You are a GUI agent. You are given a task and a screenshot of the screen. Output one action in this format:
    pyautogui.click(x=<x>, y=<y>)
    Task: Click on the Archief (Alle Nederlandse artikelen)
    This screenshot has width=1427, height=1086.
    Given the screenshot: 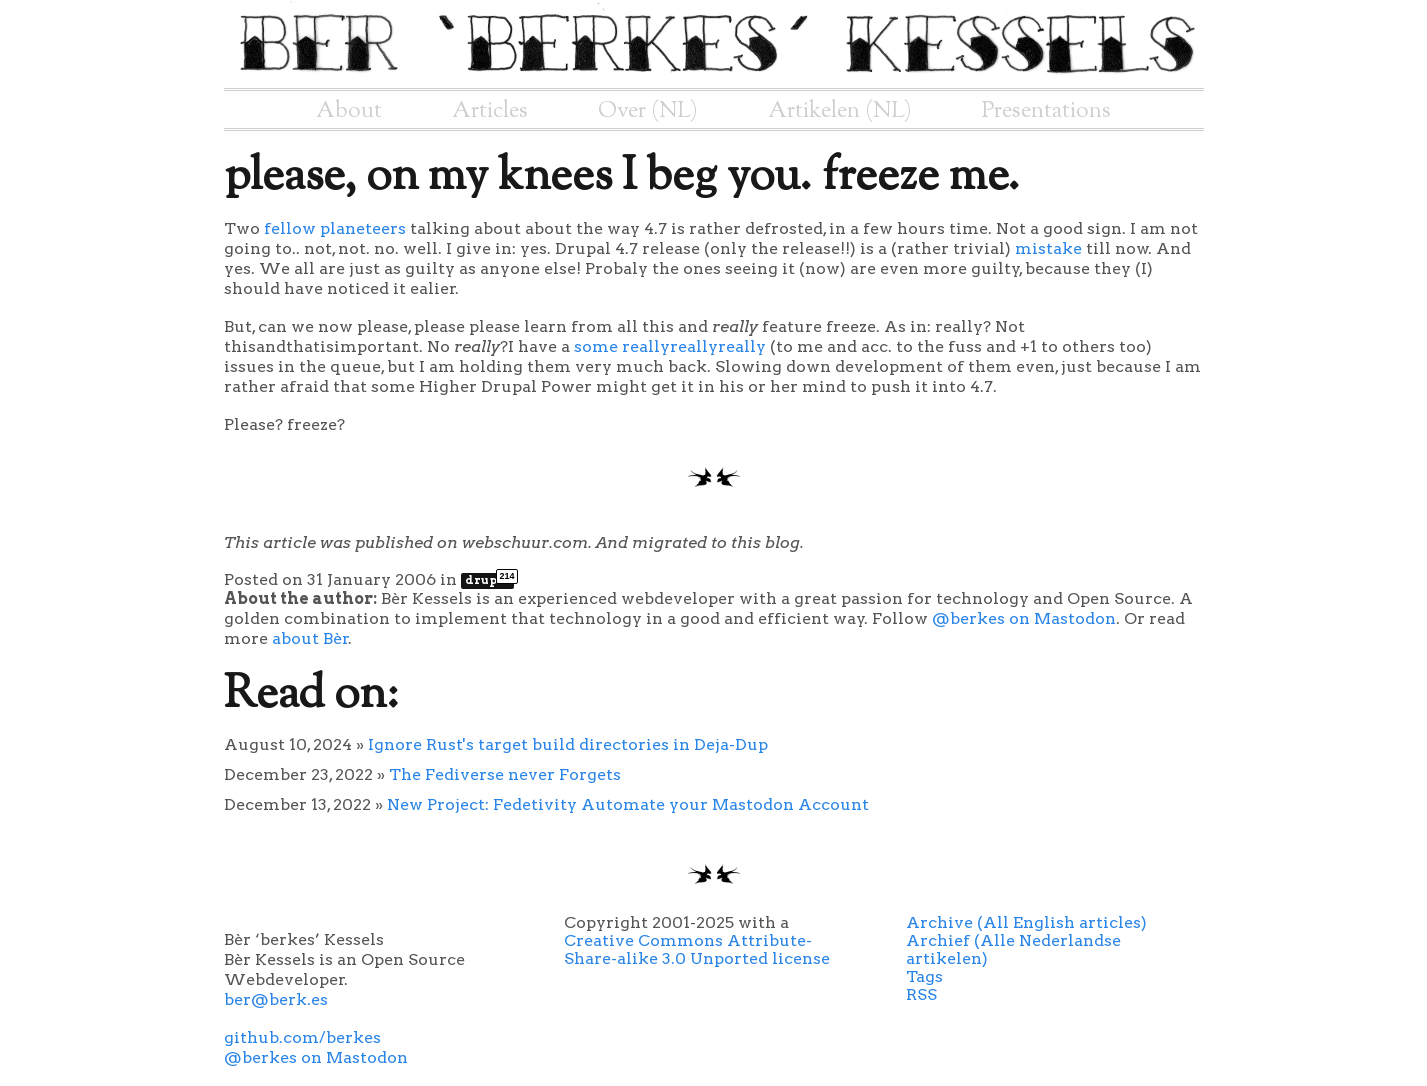 What is the action you would take?
    pyautogui.click(x=1013, y=949)
    